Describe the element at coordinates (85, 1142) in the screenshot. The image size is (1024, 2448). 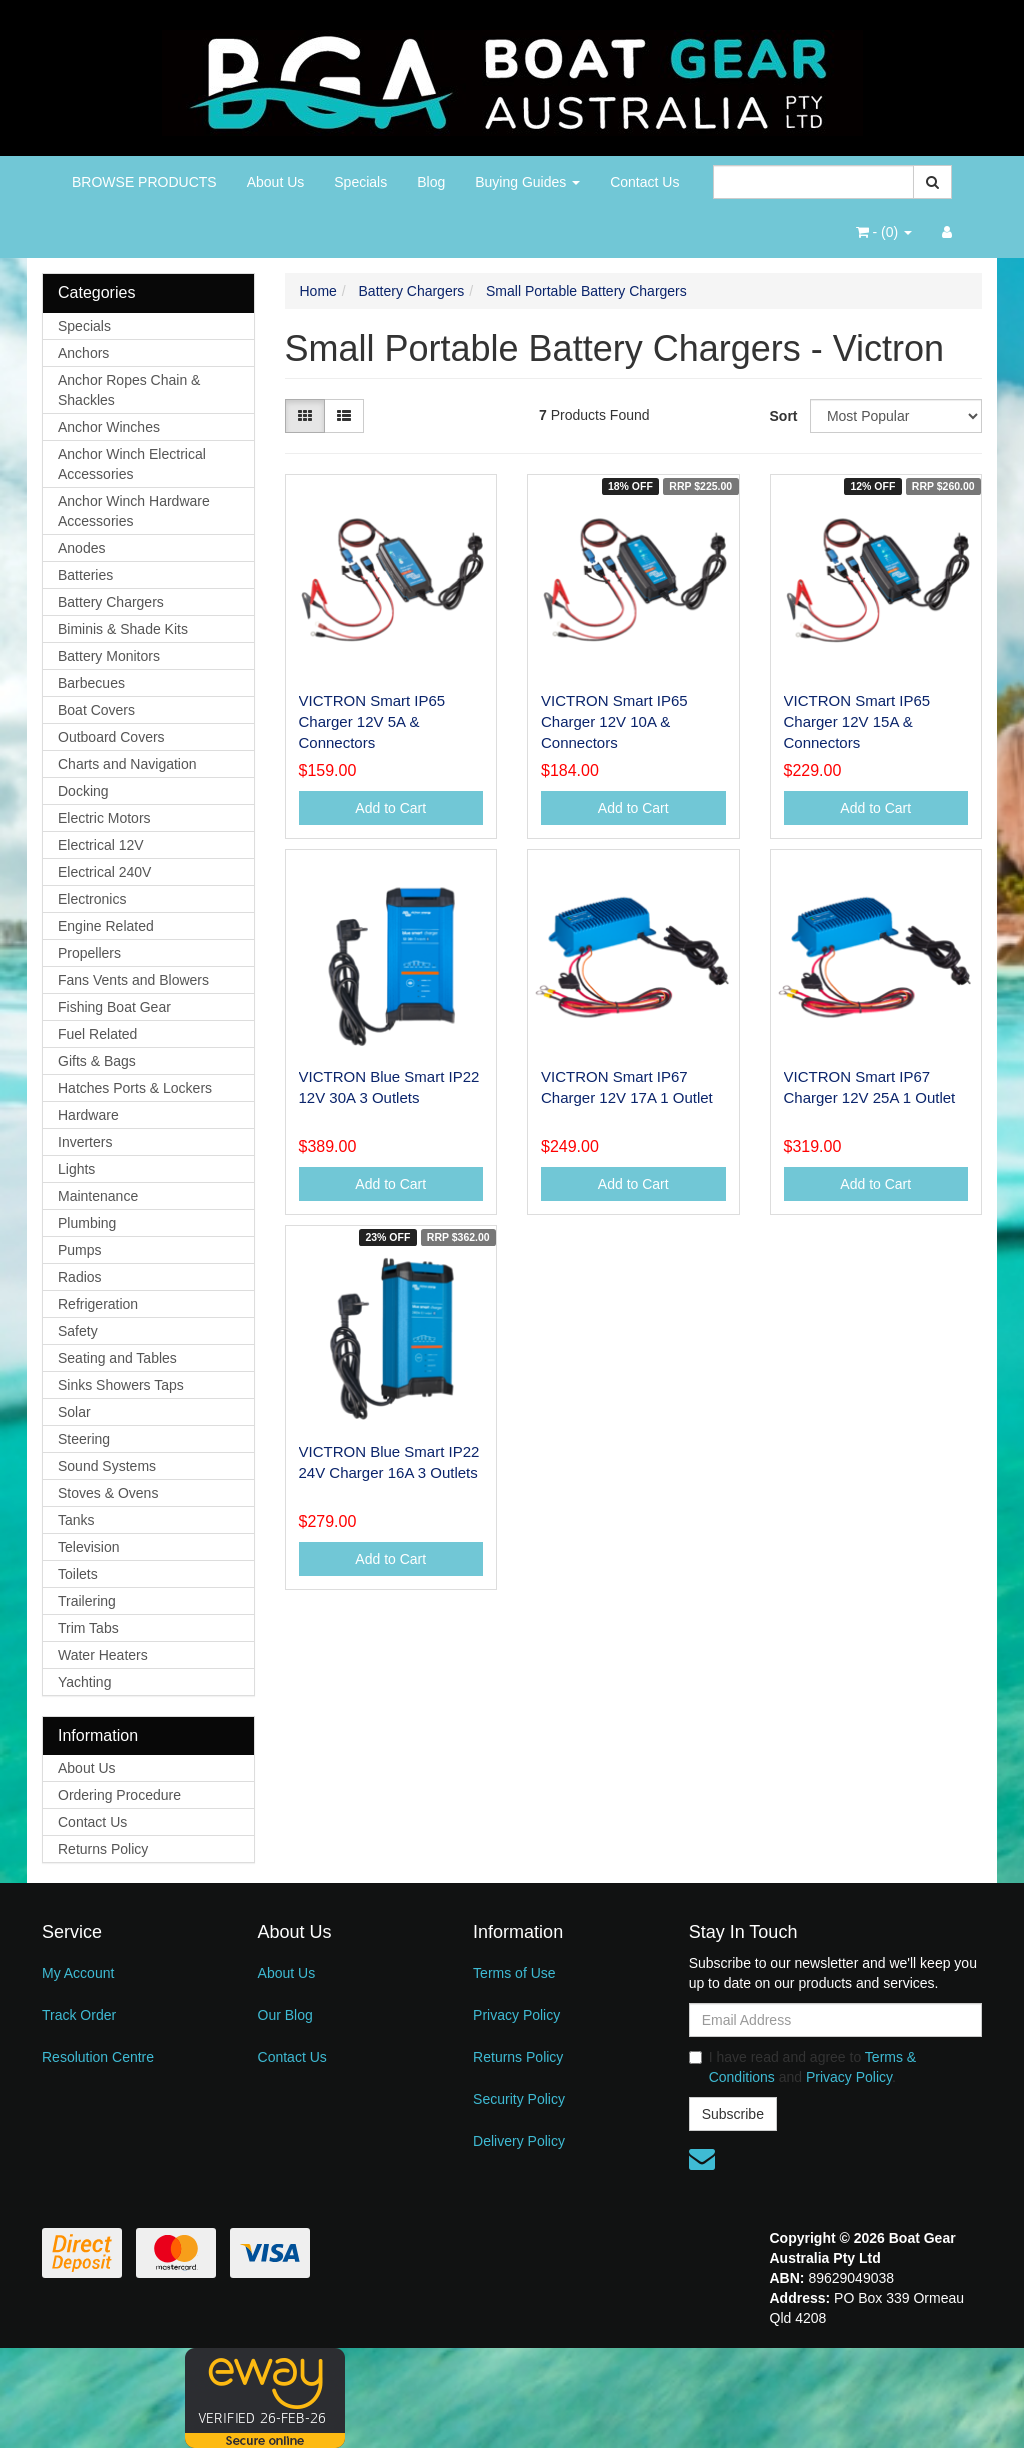
I see `Inverters` at that location.